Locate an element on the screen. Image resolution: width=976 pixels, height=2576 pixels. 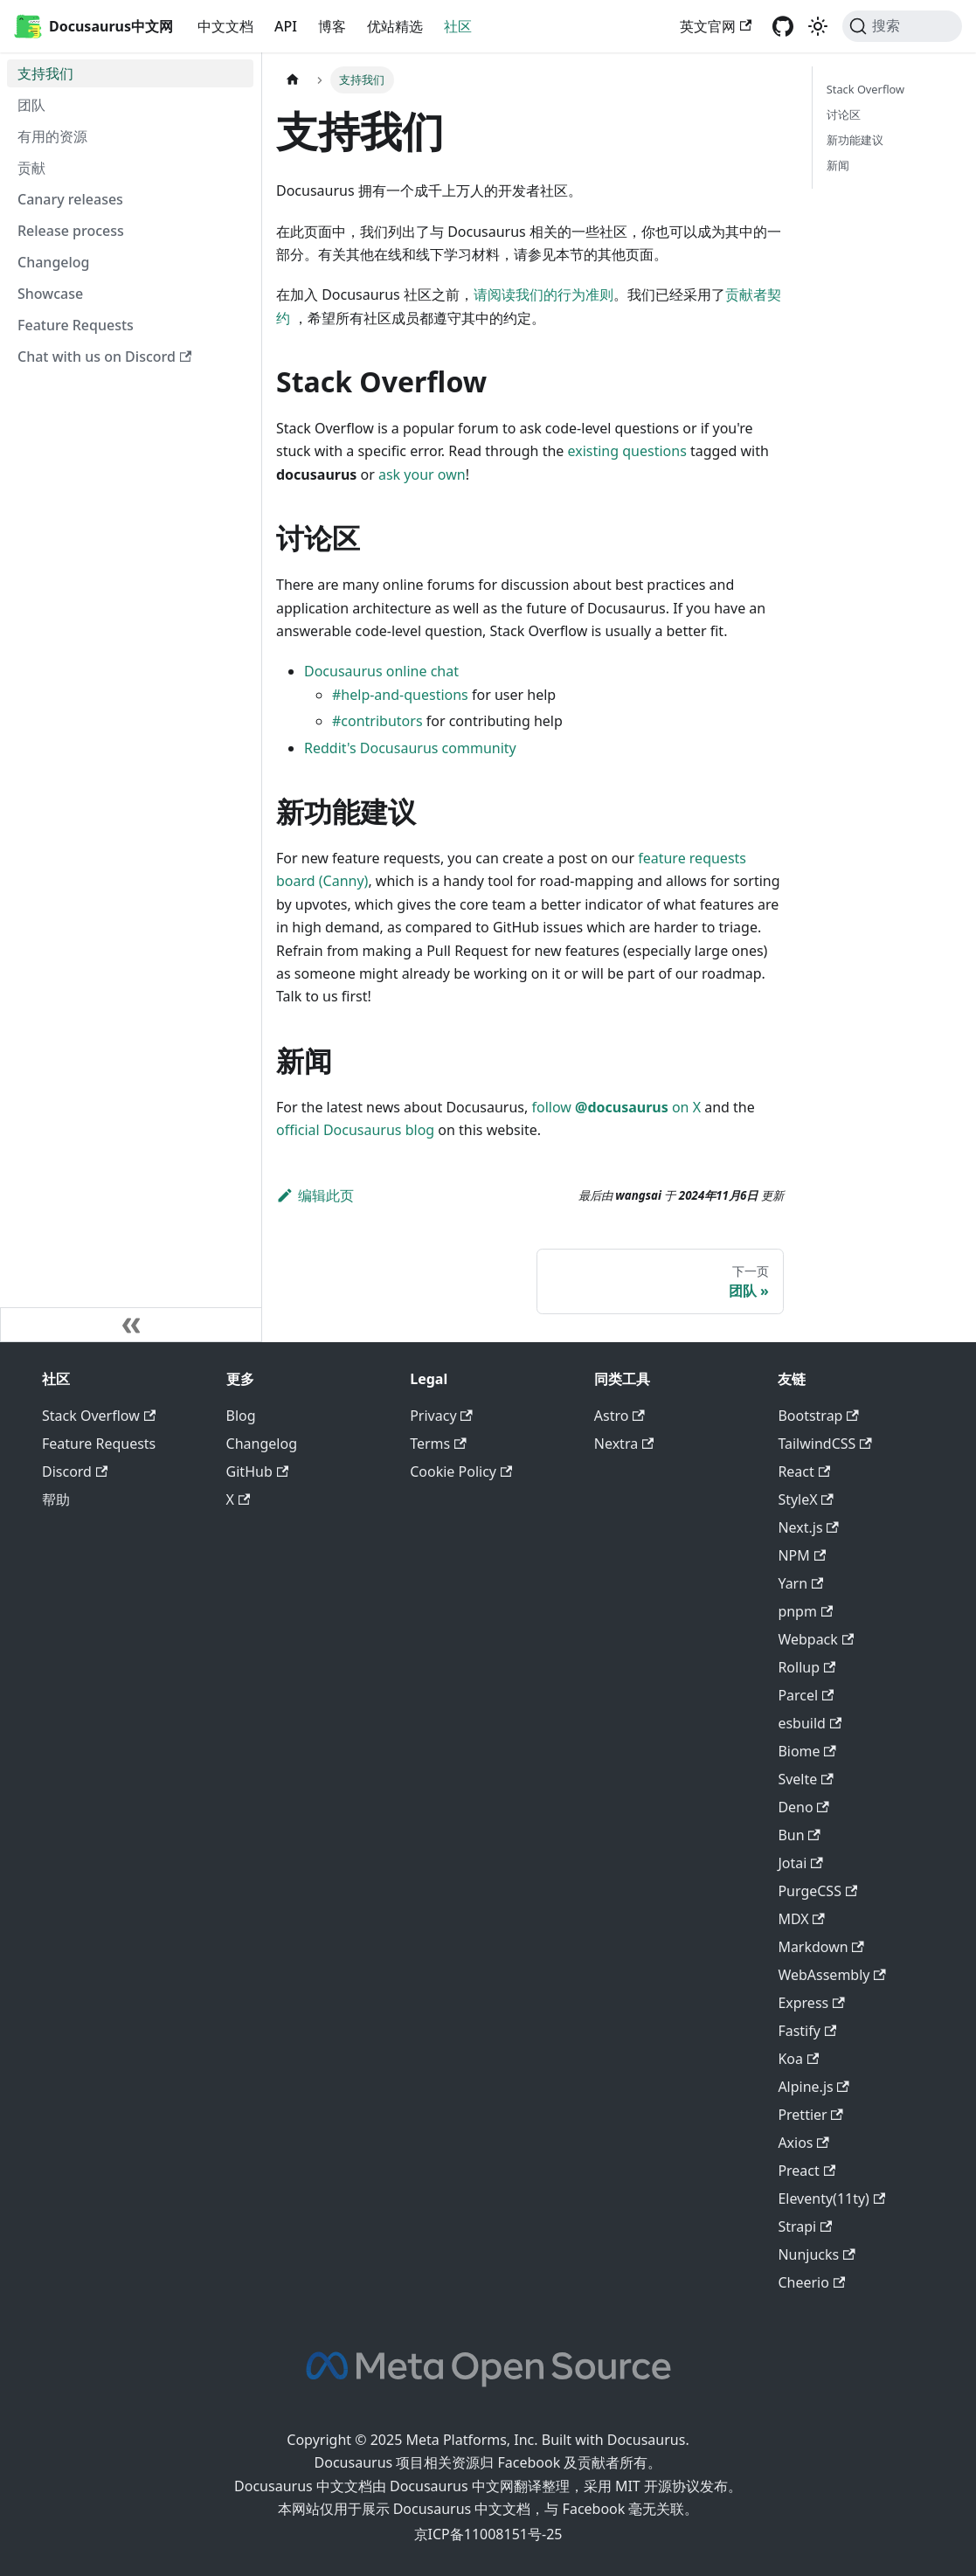
ask your own is located at coordinates (422, 474).